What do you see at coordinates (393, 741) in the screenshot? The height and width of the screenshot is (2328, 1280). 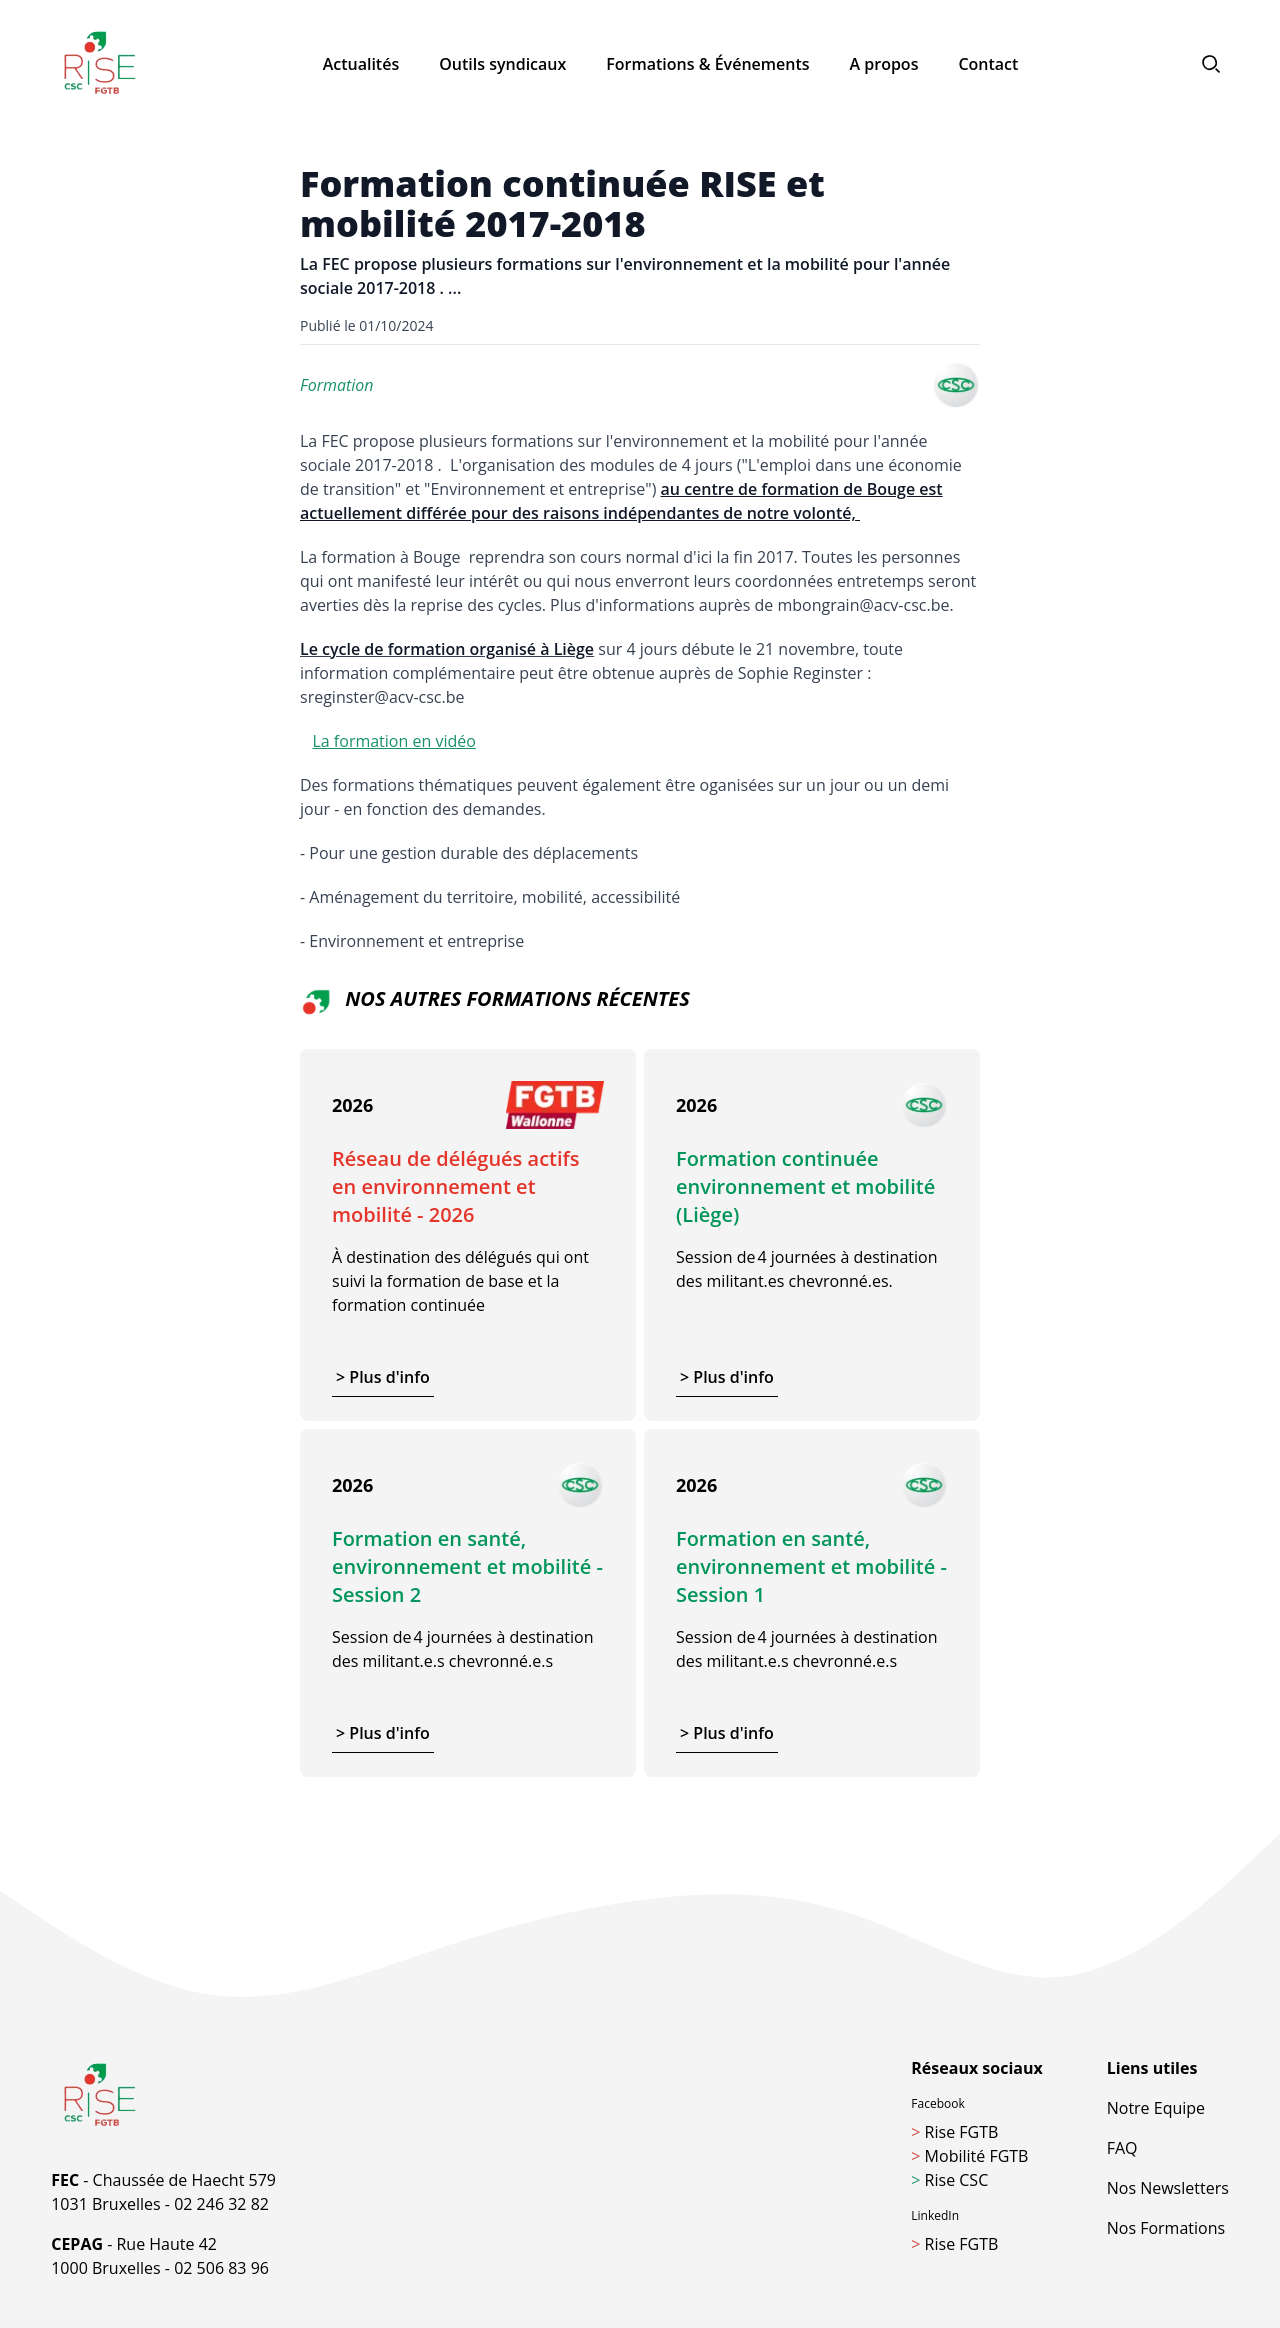 I see `La formation en vidéo` at bounding box center [393, 741].